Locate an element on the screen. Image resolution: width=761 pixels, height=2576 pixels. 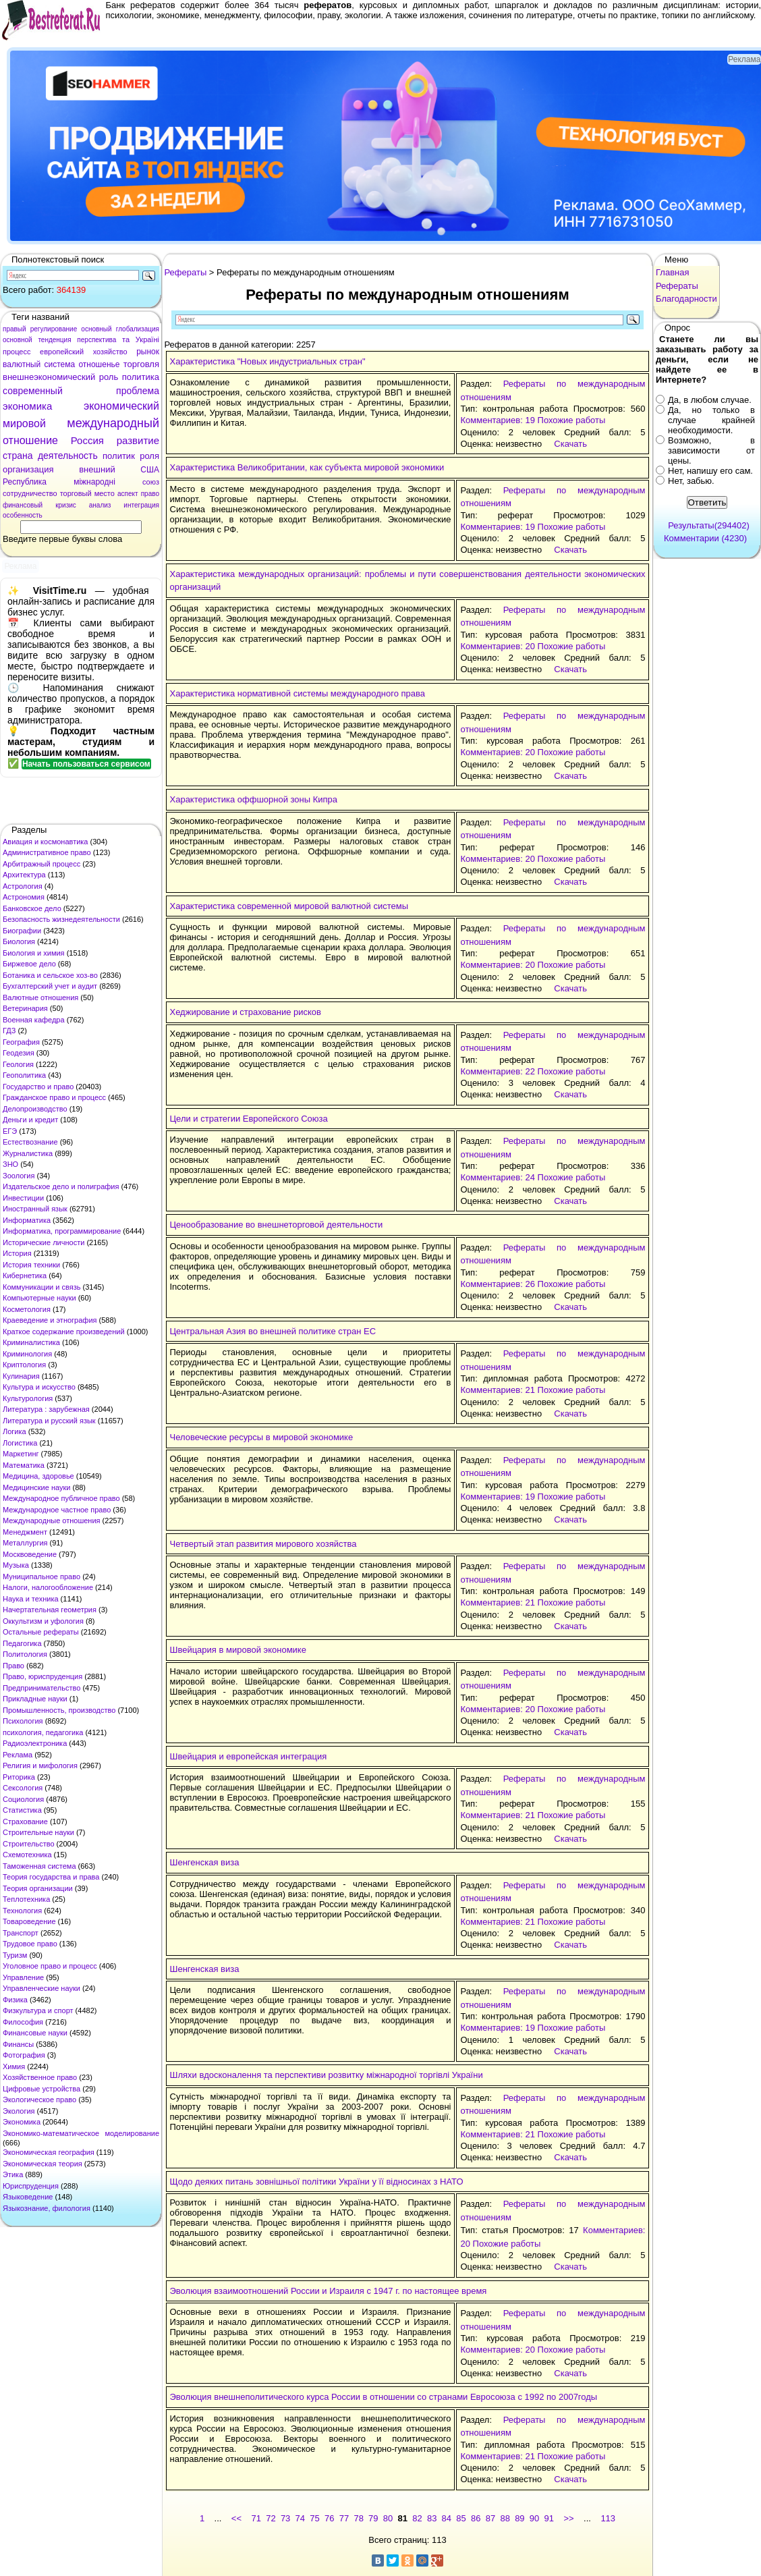
Муниципальное право is located at coordinates (41, 1576).